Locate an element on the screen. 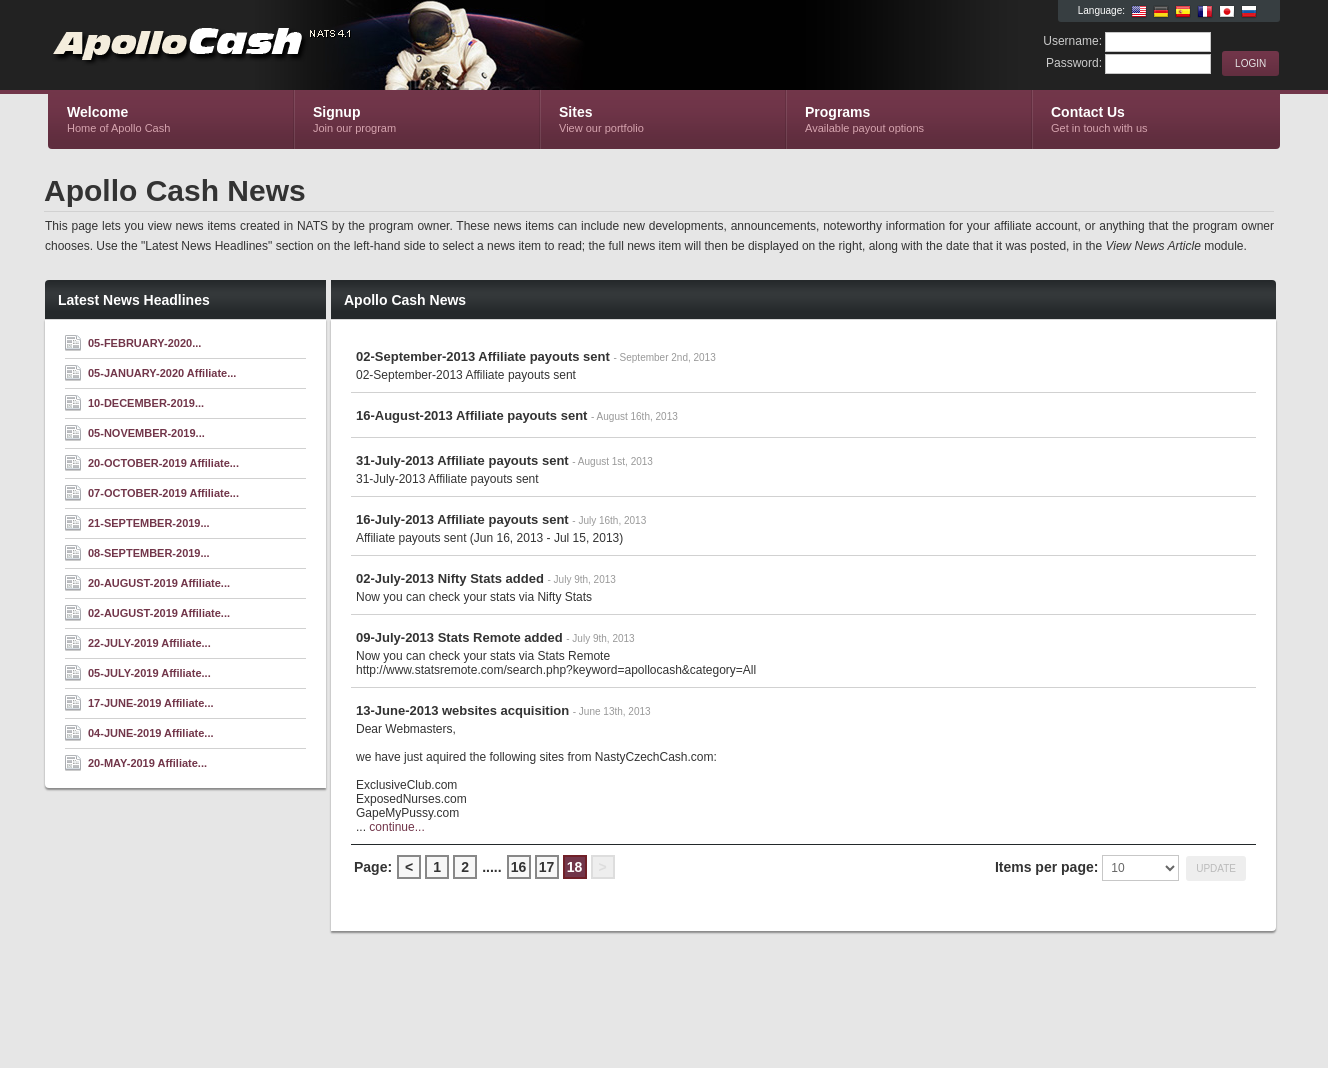 The image size is (1328, 1068). continue... is located at coordinates (396, 827).